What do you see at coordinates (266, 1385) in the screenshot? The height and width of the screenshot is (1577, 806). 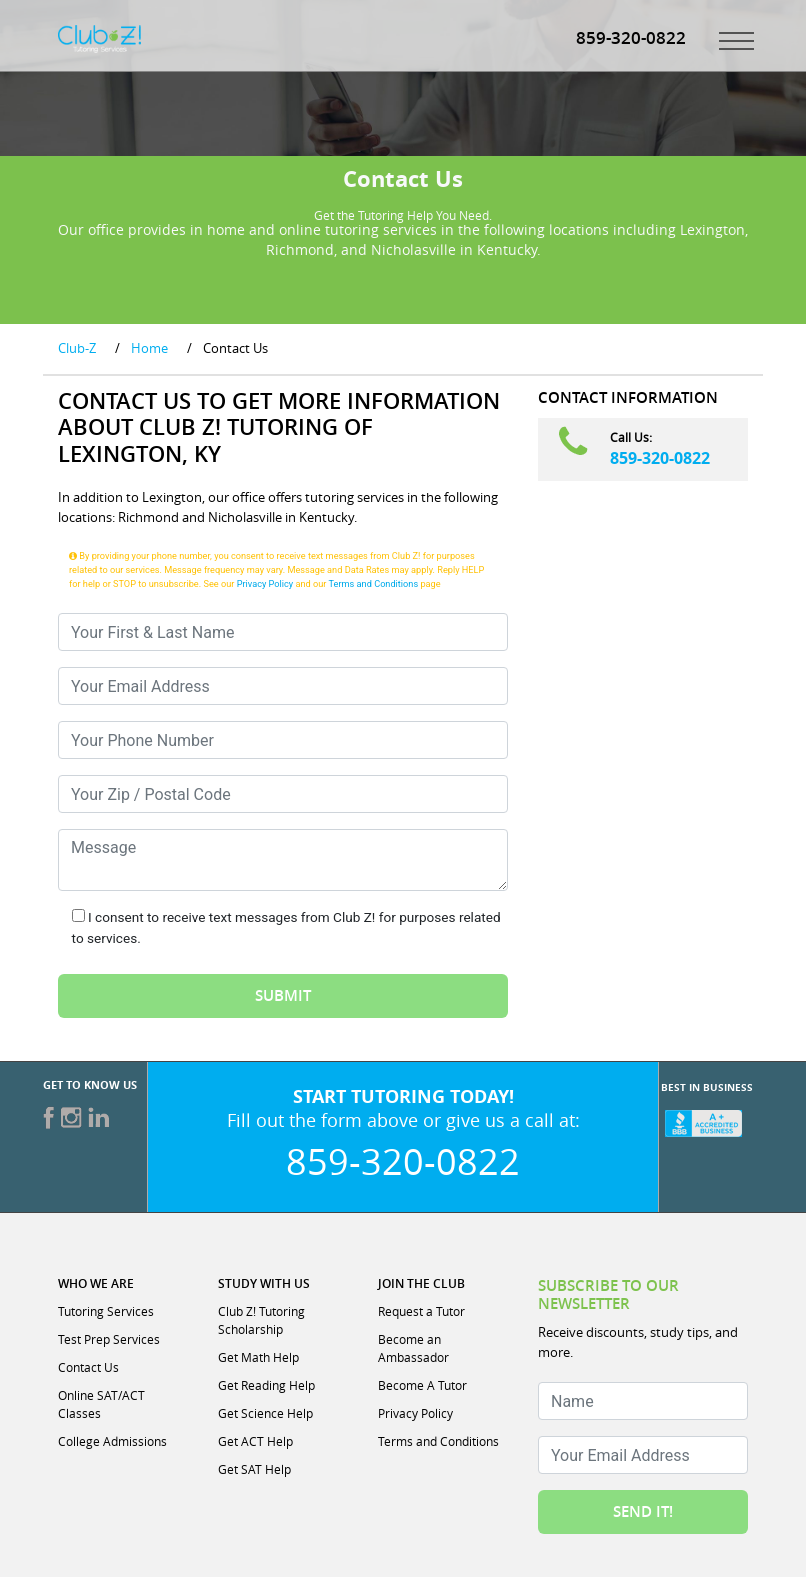 I see `Get Reading Help` at bounding box center [266, 1385].